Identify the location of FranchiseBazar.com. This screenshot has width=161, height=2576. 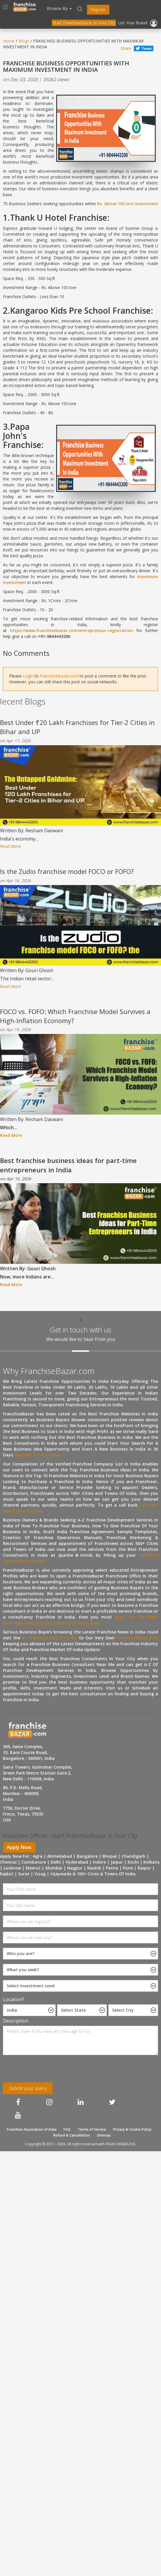
(59, 676).